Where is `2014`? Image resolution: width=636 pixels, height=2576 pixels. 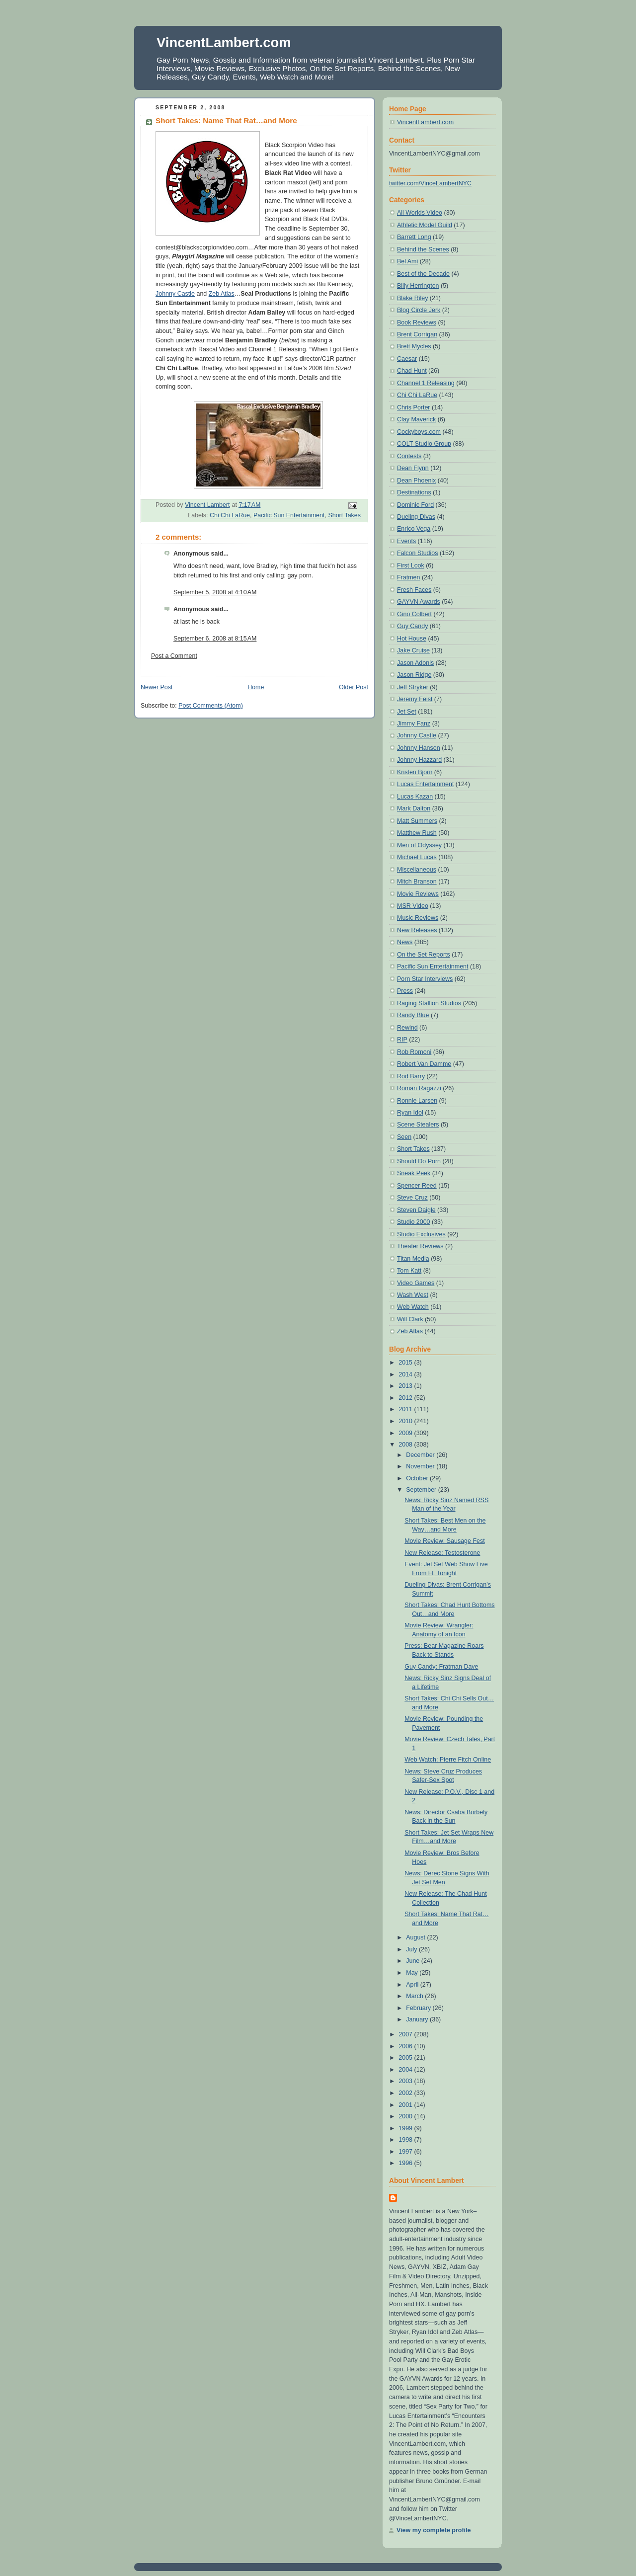
2014 is located at coordinates (406, 1374).